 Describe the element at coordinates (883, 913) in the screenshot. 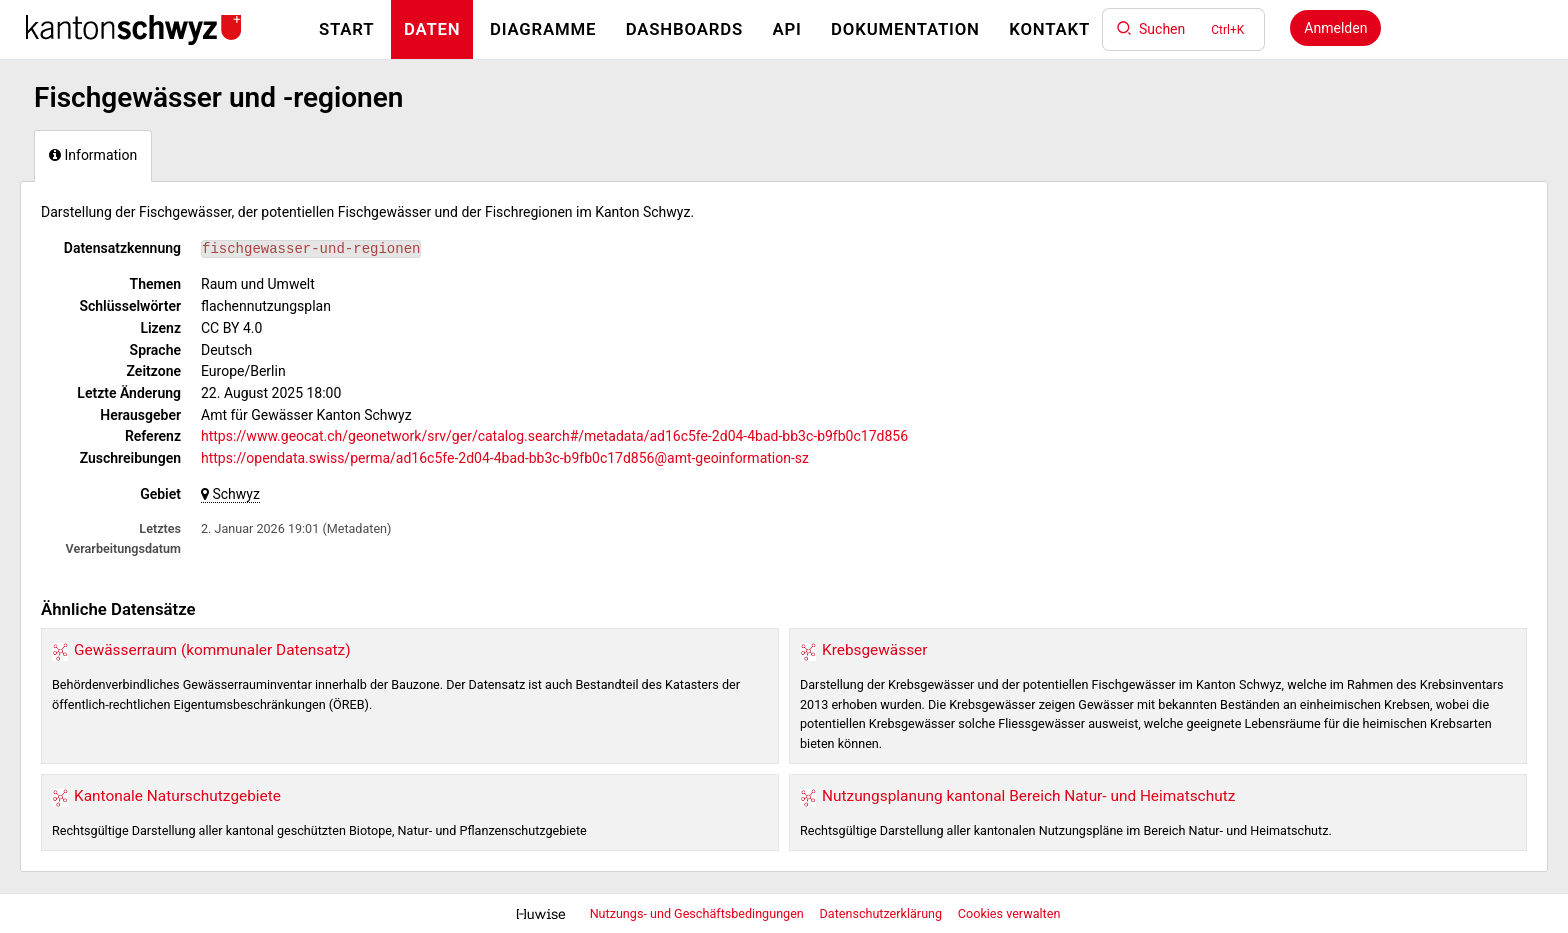

I see `Datenschutzerklärung` at that location.